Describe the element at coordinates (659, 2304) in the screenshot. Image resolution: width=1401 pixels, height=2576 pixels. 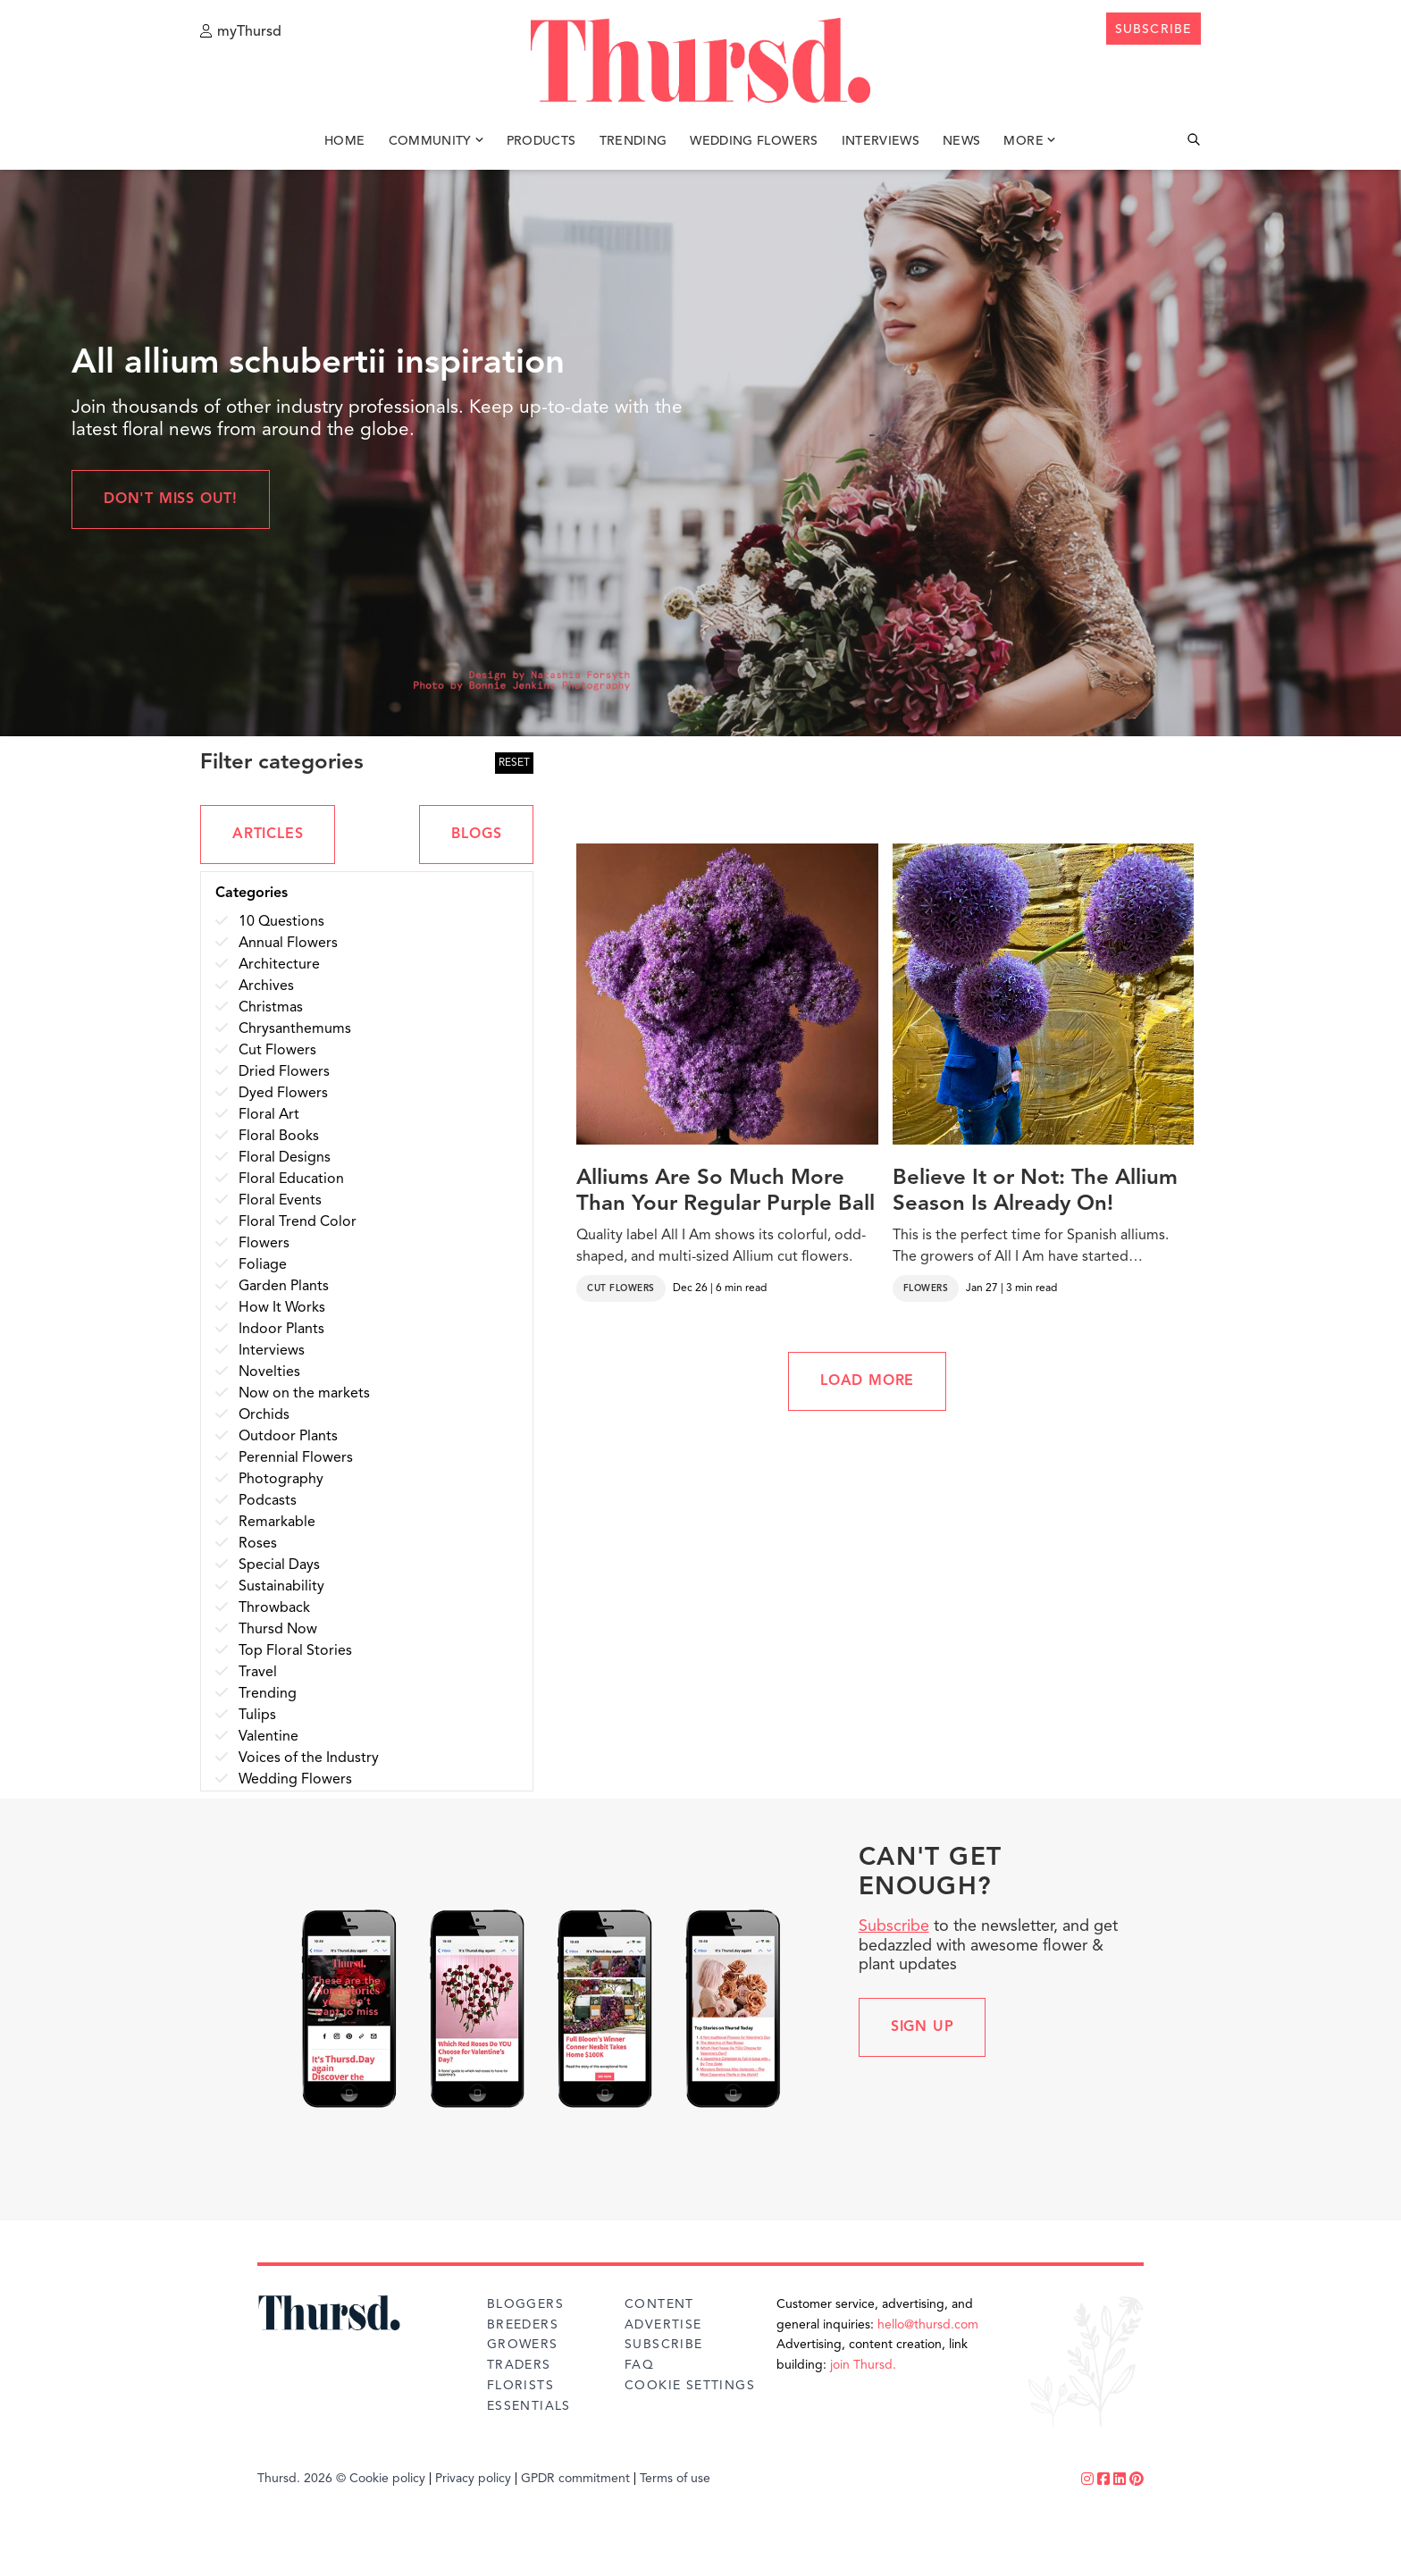
I see `Content` at that location.